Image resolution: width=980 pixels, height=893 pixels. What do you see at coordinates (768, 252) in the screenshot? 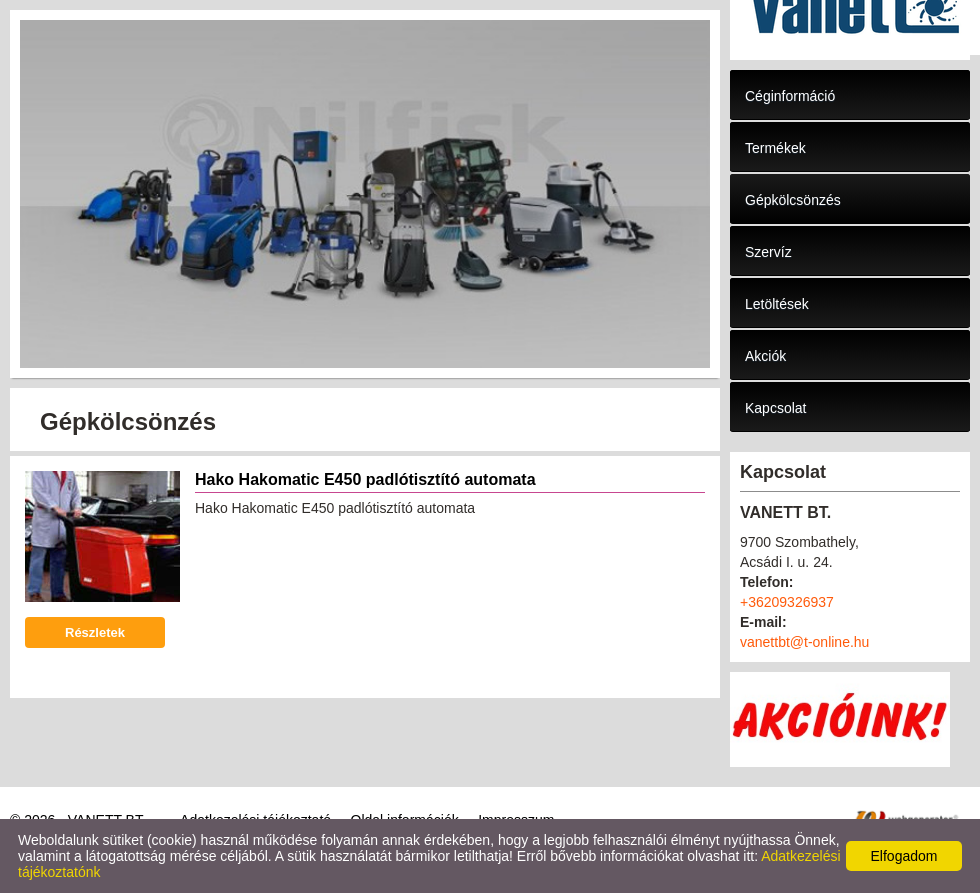
I see `Szervíz` at bounding box center [768, 252].